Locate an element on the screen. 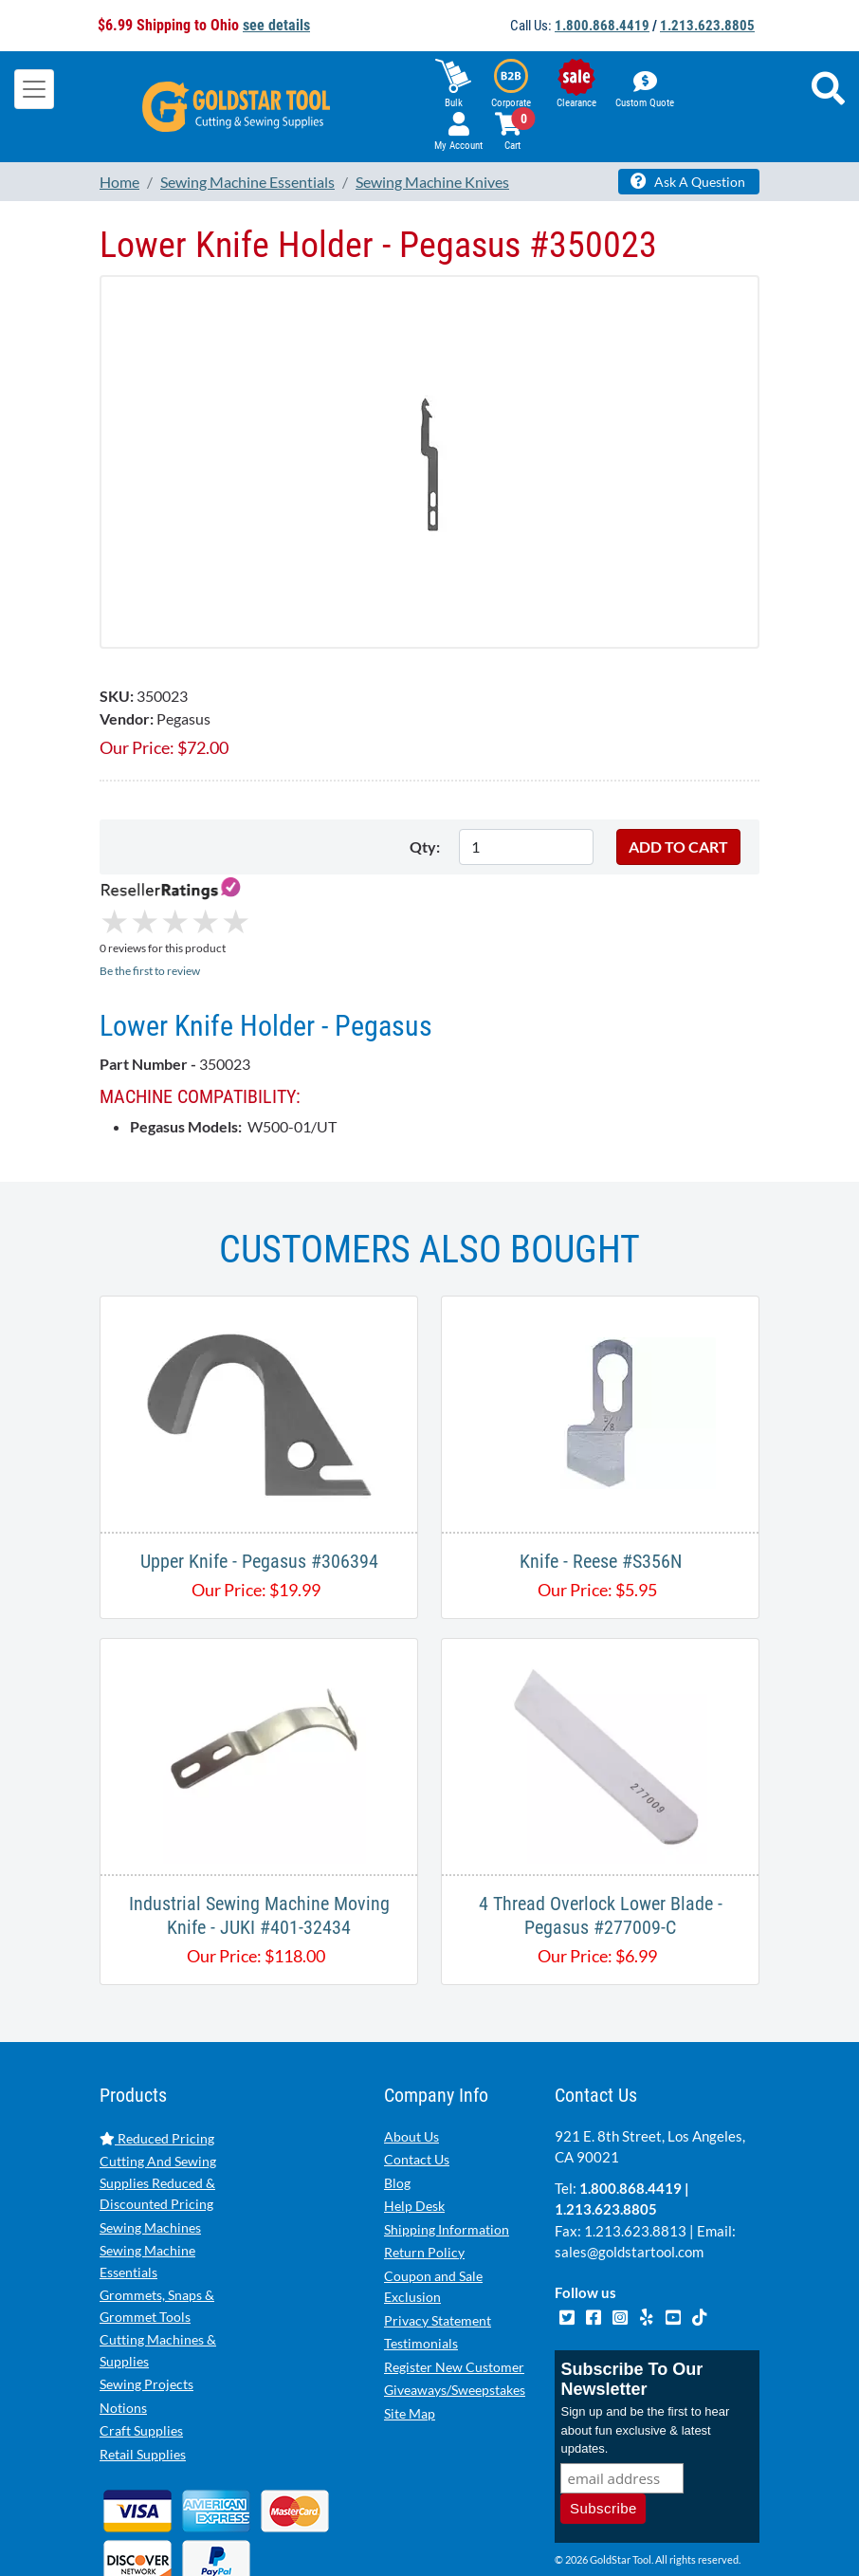 This screenshot has width=859, height=2576. Return Policy is located at coordinates (424, 2172).